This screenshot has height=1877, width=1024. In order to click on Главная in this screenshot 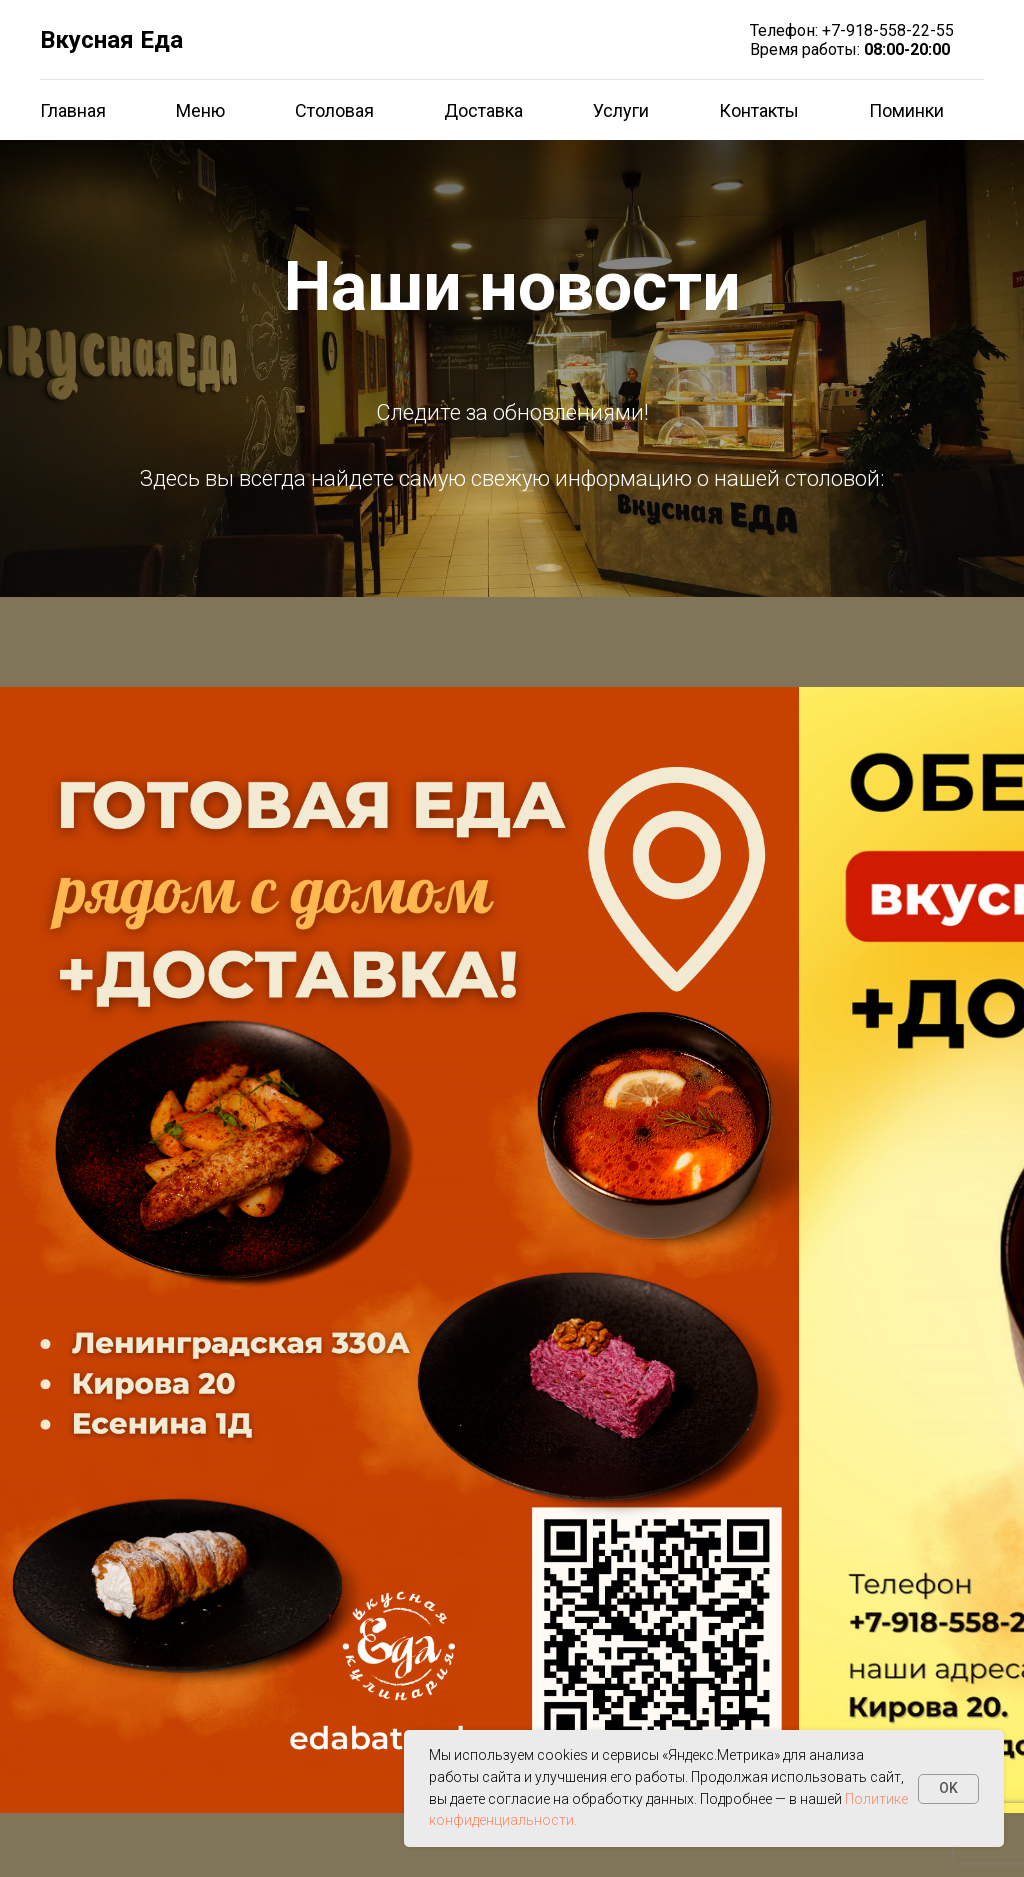, I will do `click(73, 110)`.